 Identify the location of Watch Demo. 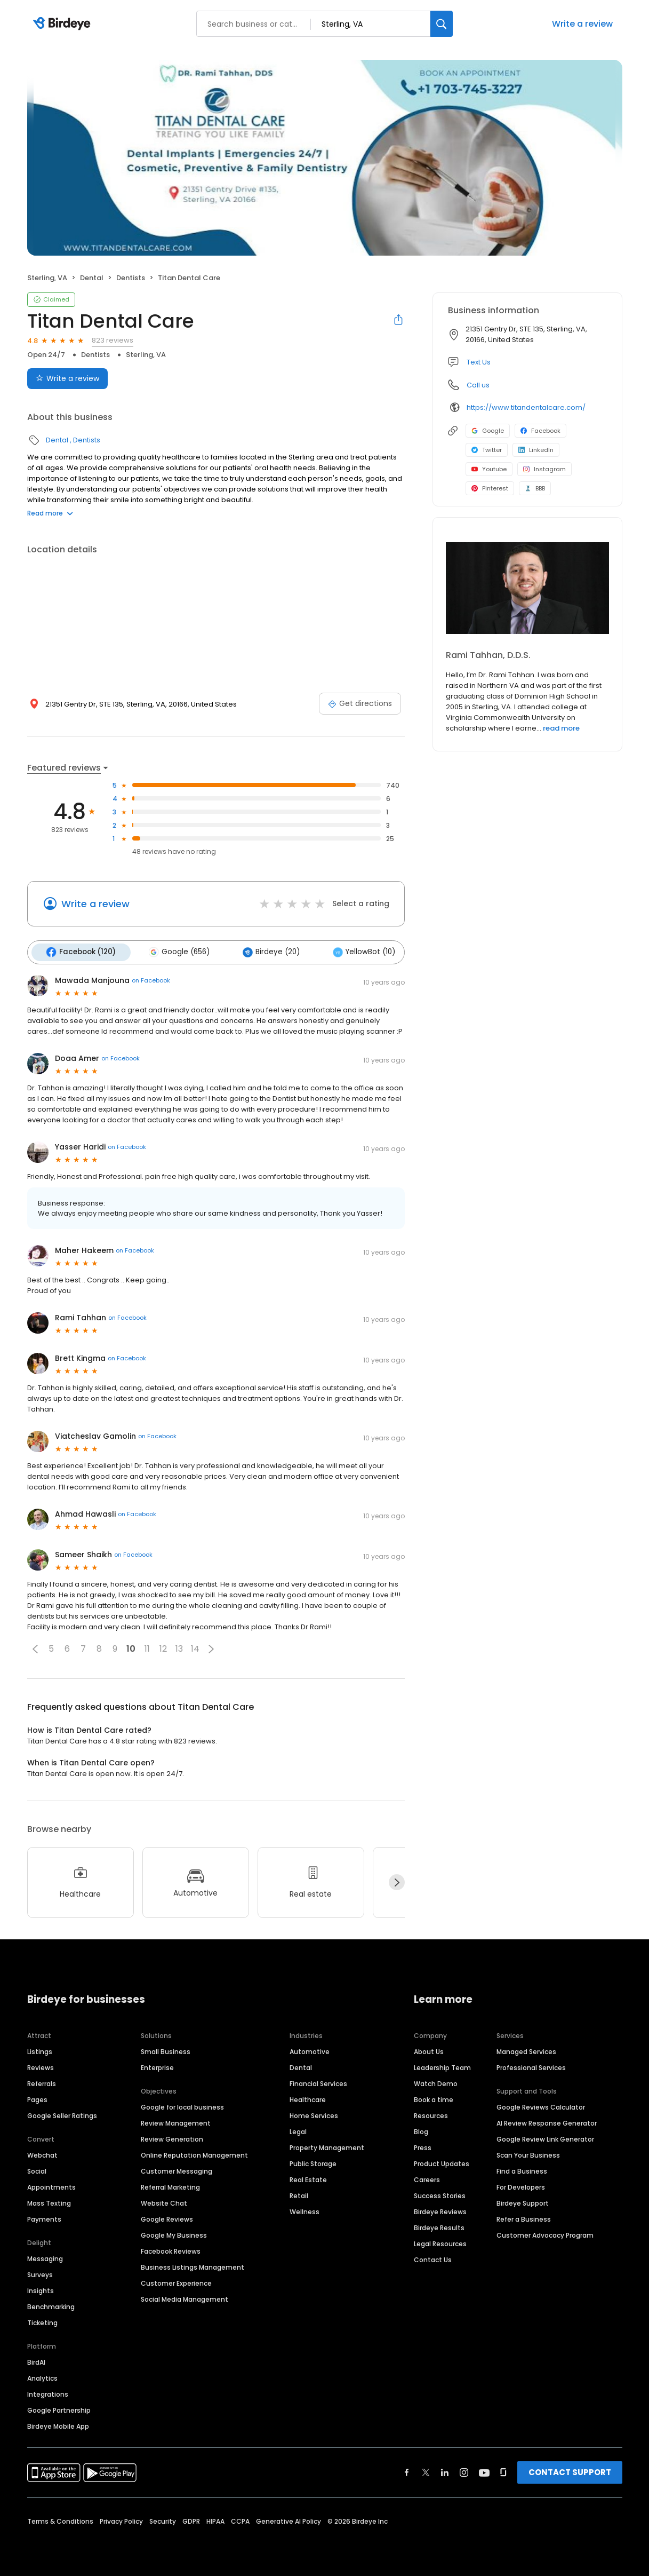
(436, 2082).